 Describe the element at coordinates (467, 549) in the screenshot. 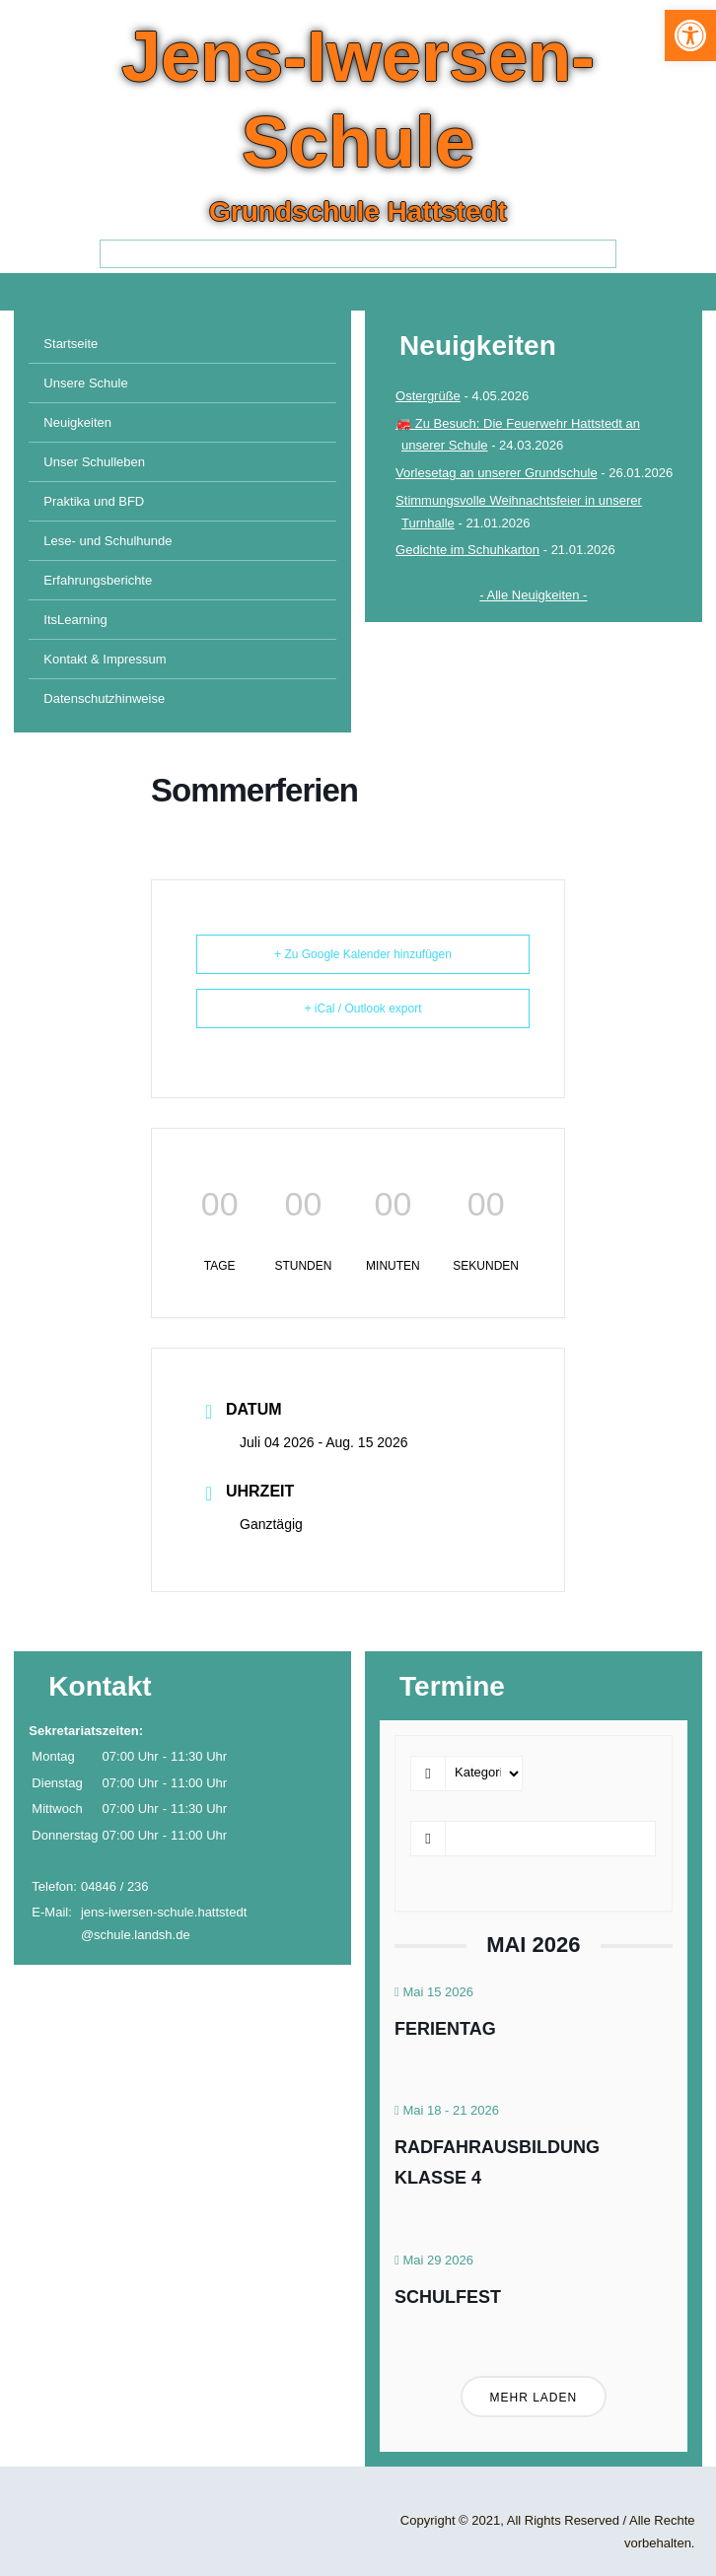

I see `Gedichte im Schuhkarton` at that location.